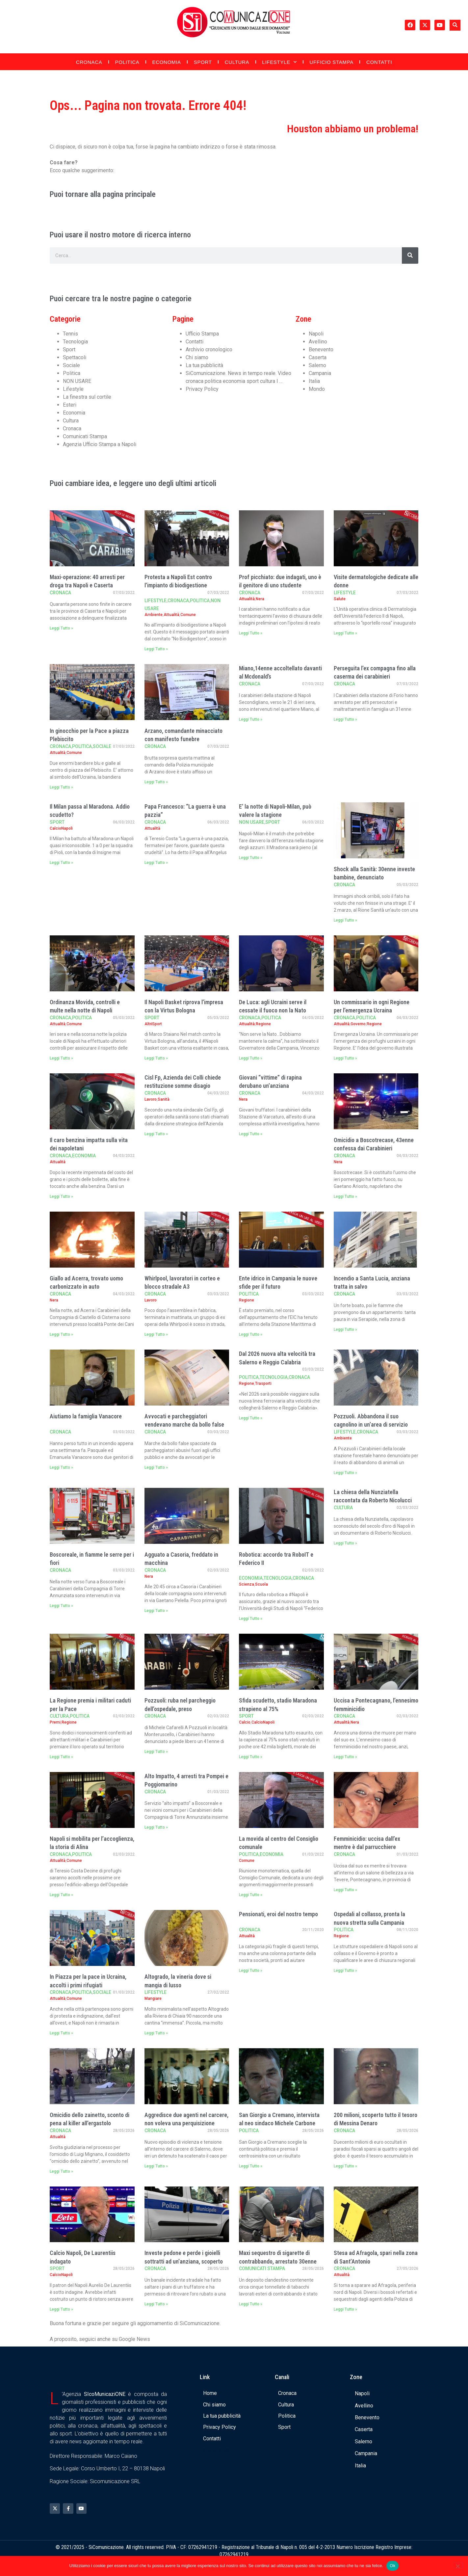 This screenshot has width=468, height=2576. What do you see at coordinates (379, 62) in the screenshot?
I see `Contatti` at bounding box center [379, 62].